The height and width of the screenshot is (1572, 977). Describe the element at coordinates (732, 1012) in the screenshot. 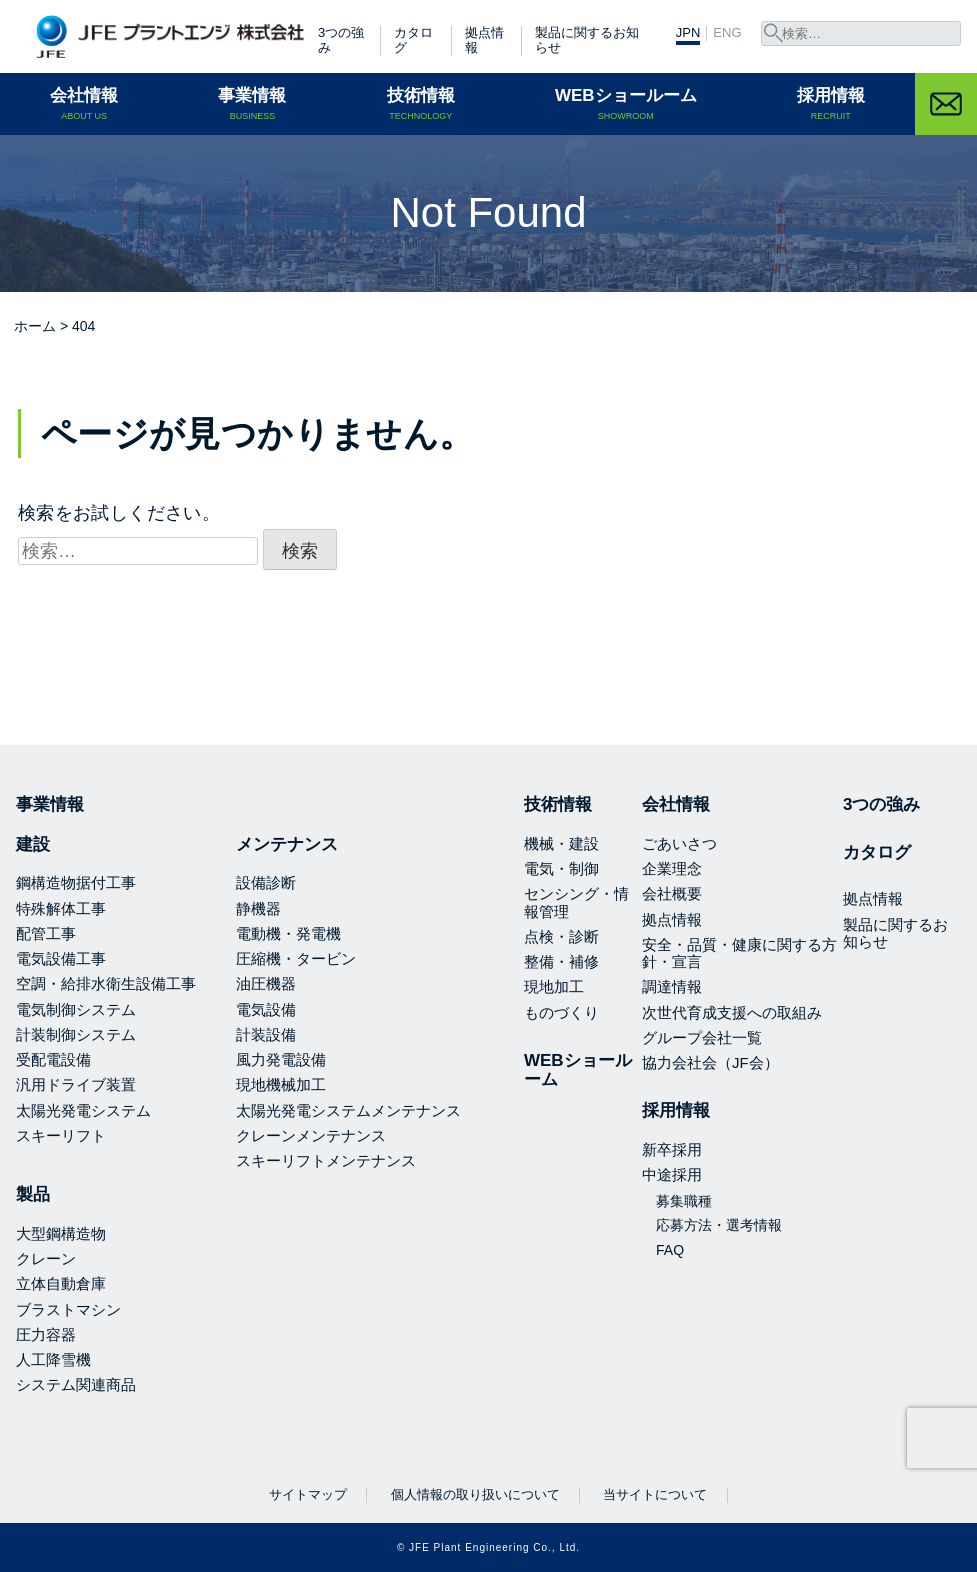

I see `次世代育成支援への取組み` at that location.